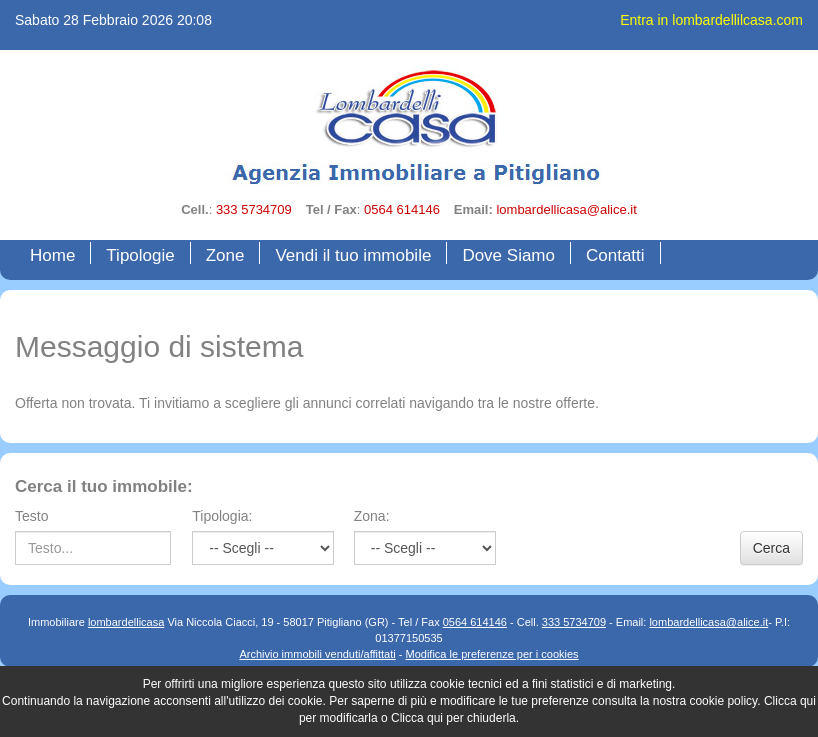 This screenshot has height=737, width=818. I want to click on Testo, so click(31, 516).